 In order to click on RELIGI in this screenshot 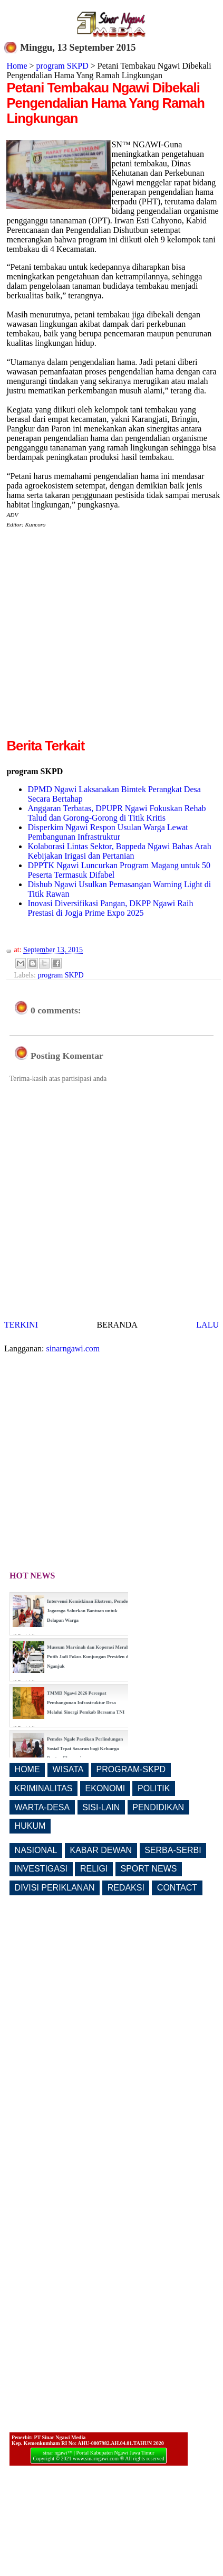, I will do `click(94, 1868)`.